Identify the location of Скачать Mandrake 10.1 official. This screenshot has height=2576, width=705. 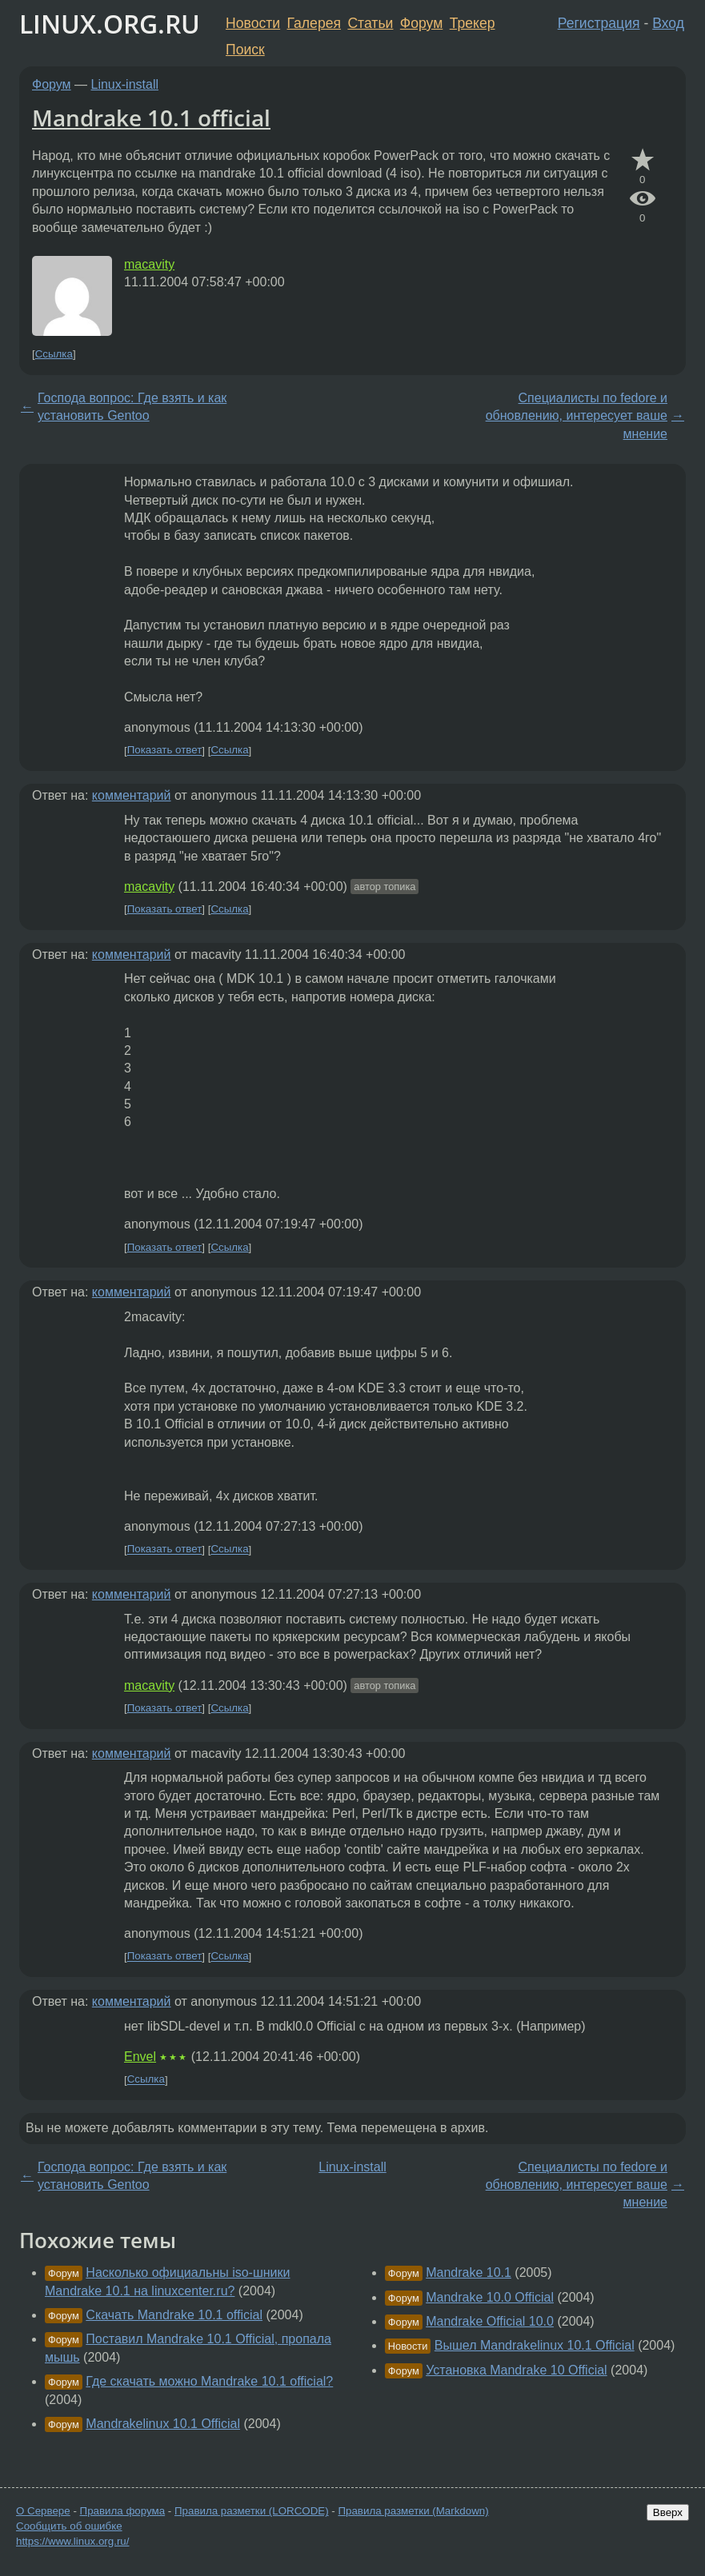
(174, 2315).